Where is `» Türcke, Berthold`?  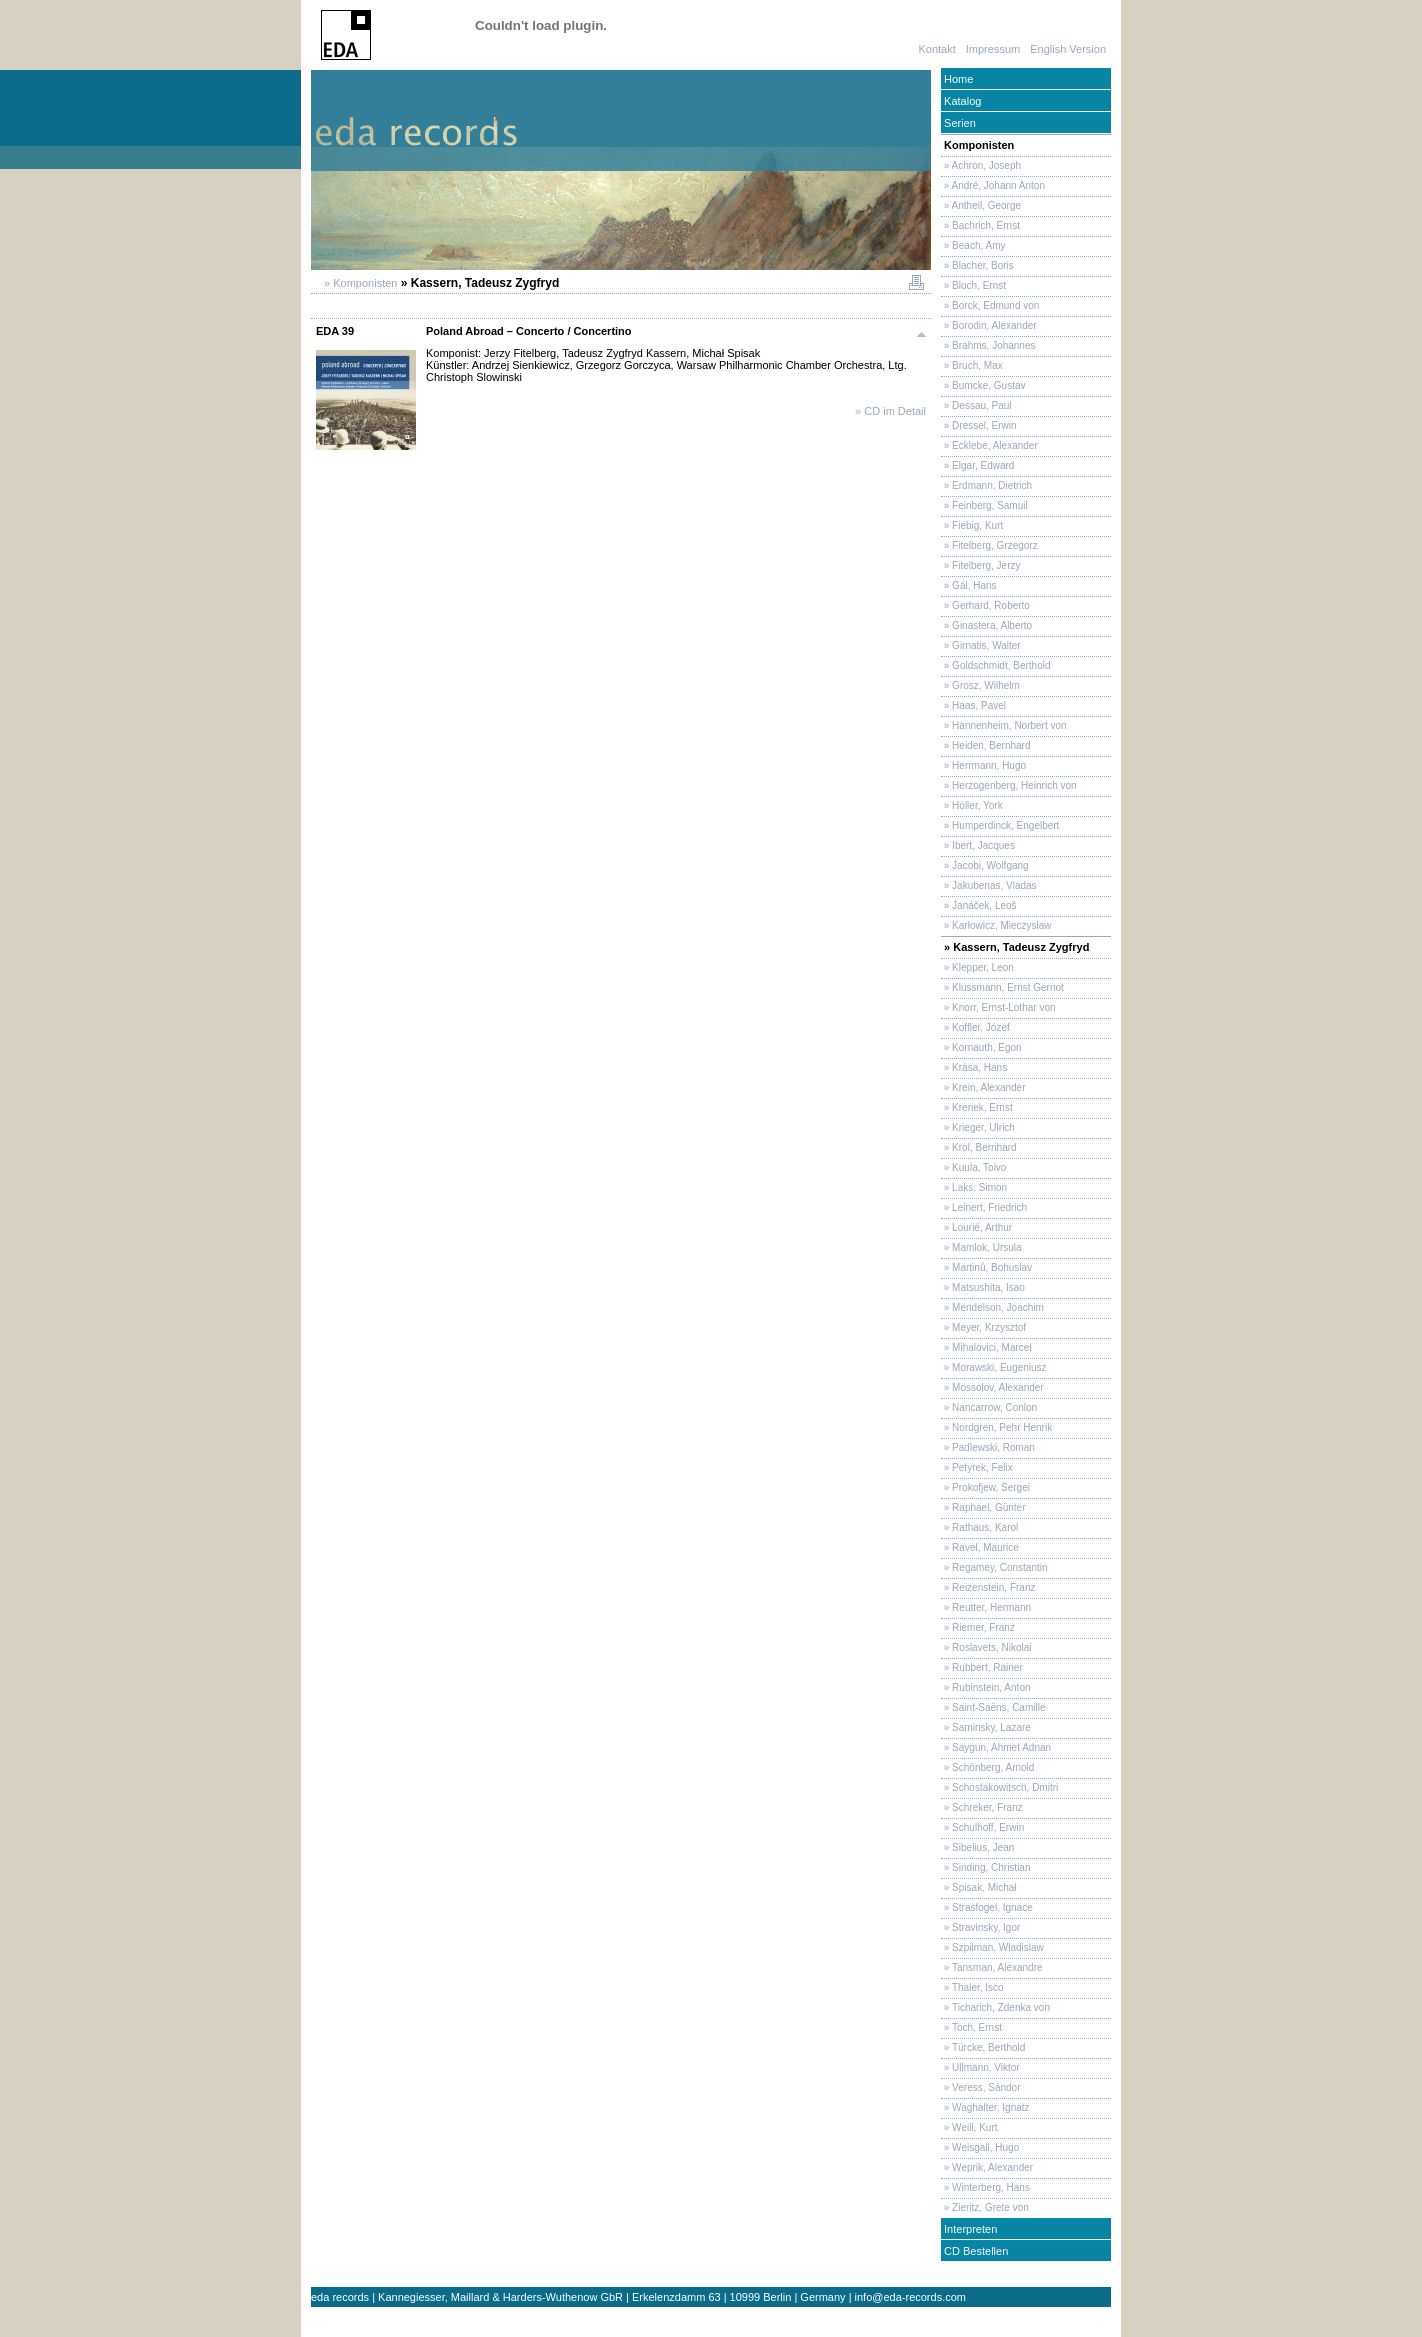
» Türcke, Berthold is located at coordinates (983, 2047).